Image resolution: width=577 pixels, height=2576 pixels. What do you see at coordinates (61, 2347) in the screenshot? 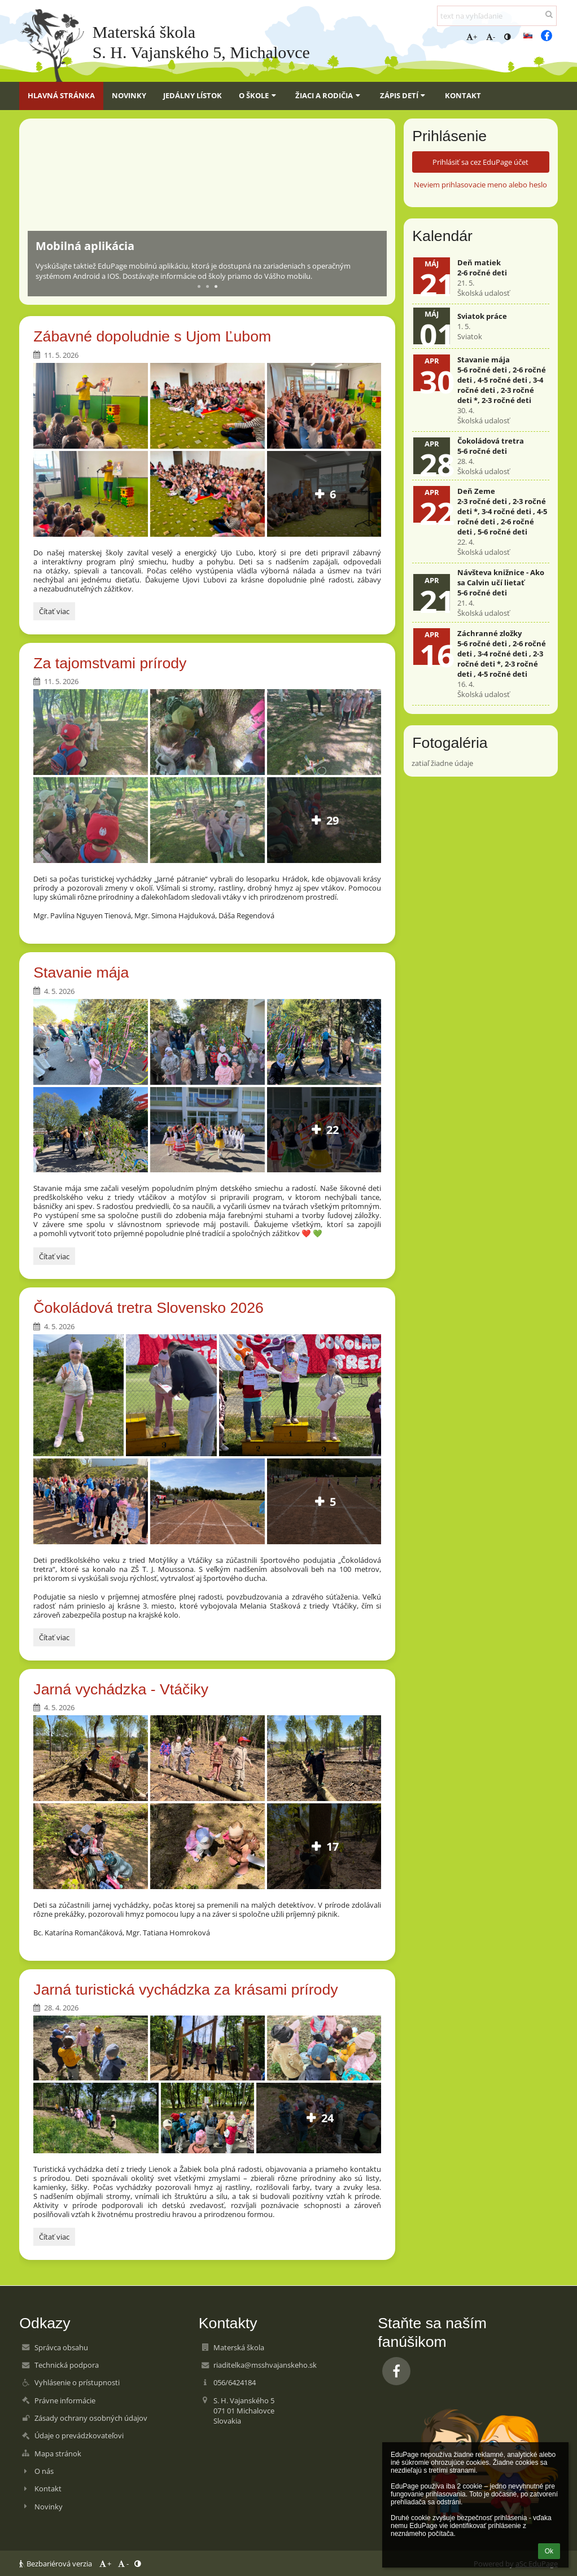
I see `Správca obsahu` at bounding box center [61, 2347].